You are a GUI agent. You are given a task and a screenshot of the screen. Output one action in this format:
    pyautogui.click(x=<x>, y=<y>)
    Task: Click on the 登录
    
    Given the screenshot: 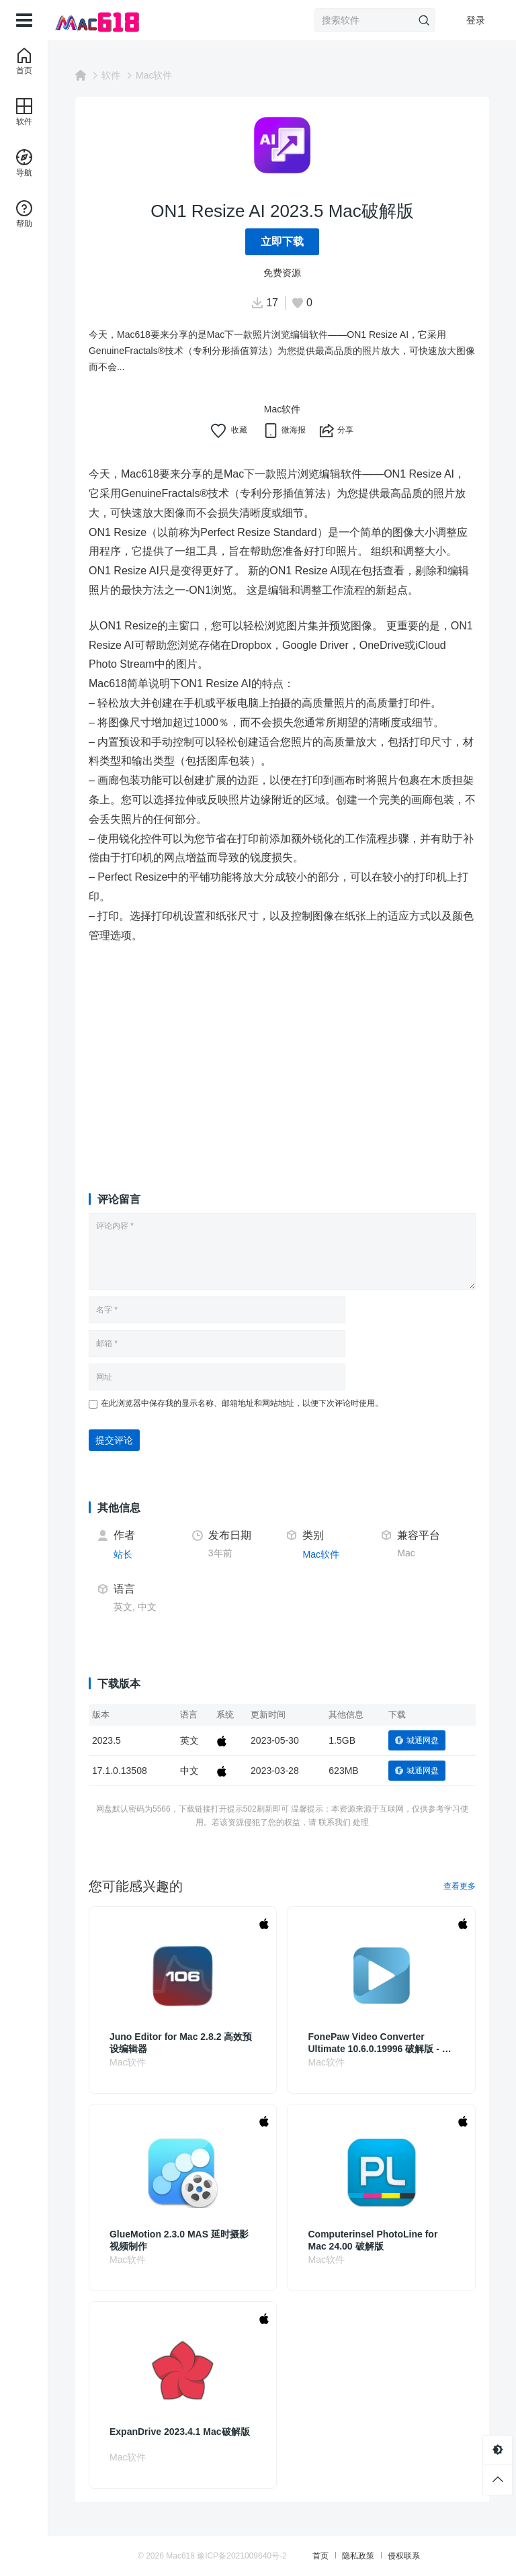 What is the action you would take?
    pyautogui.click(x=475, y=20)
    